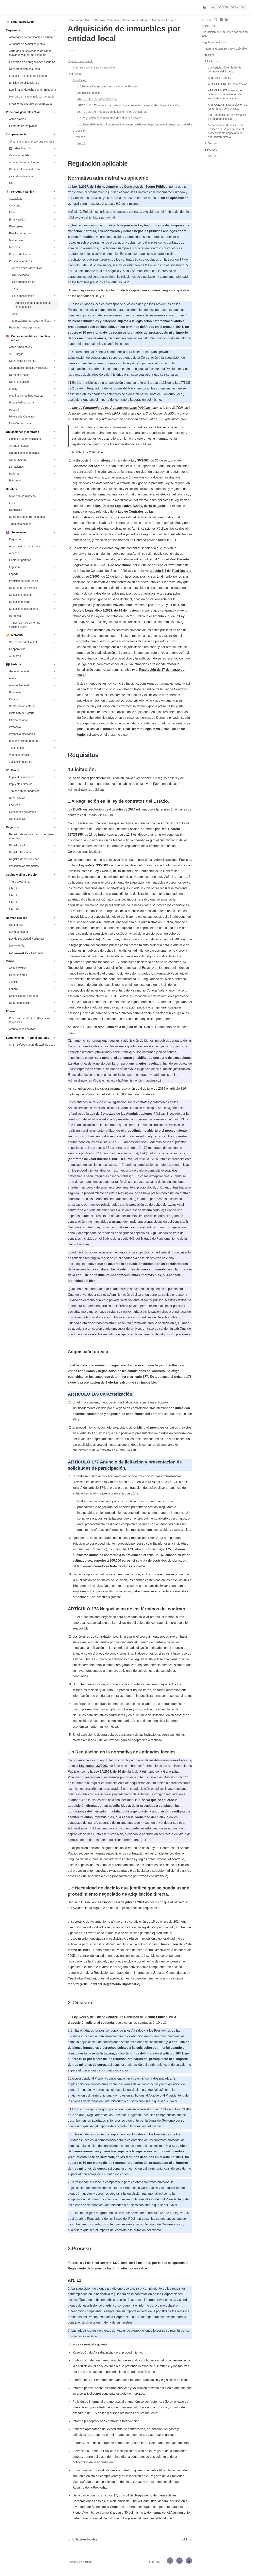 The width and height of the screenshot is (253, 2576). What do you see at coordinates (80, 80) in the screenshot?
I see `1.Licitación.` at bounding box center [80, 80].